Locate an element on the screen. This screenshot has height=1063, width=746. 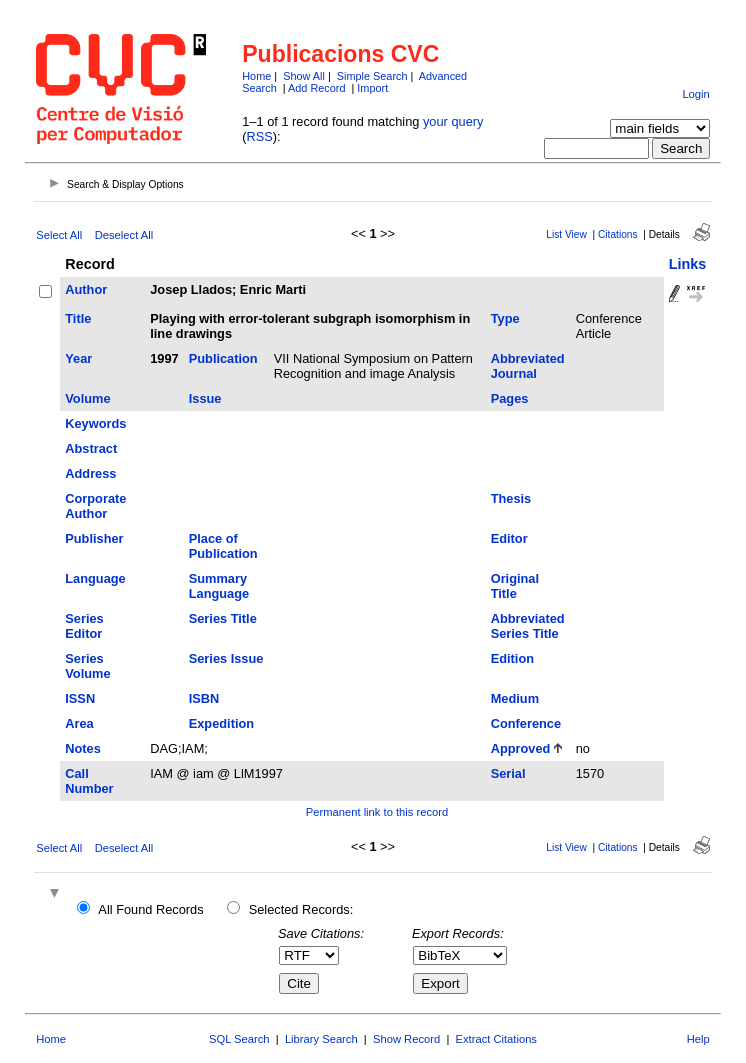
Abbreviated Series Title is located at coordinates (528, 626).